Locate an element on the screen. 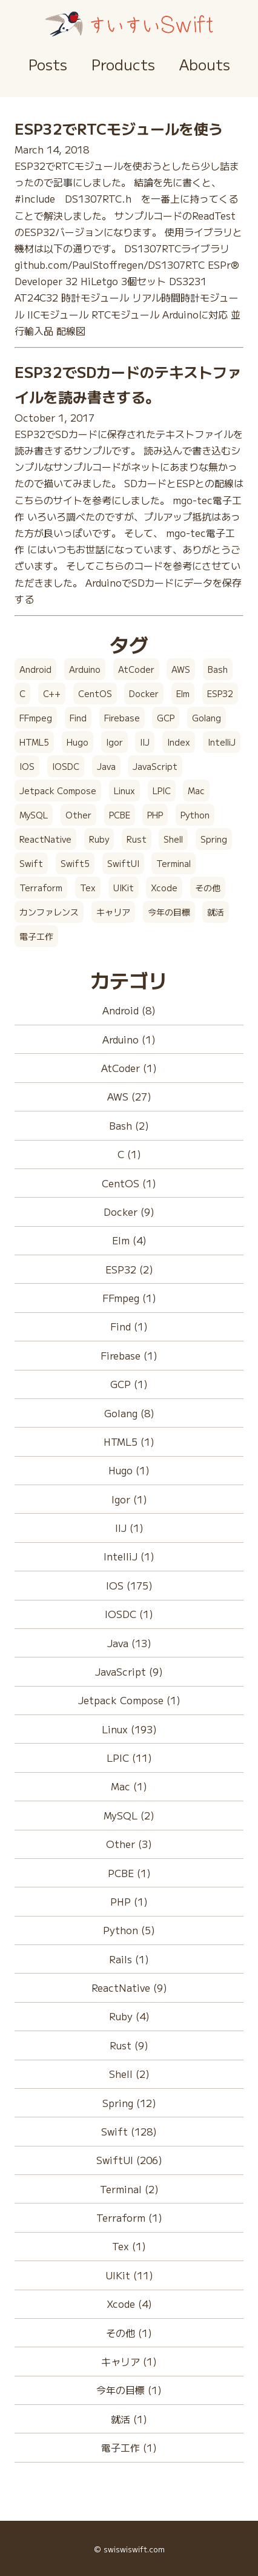 This screenshot has width=258, height=2576. IOSDC is located at coordinates (65, 766).